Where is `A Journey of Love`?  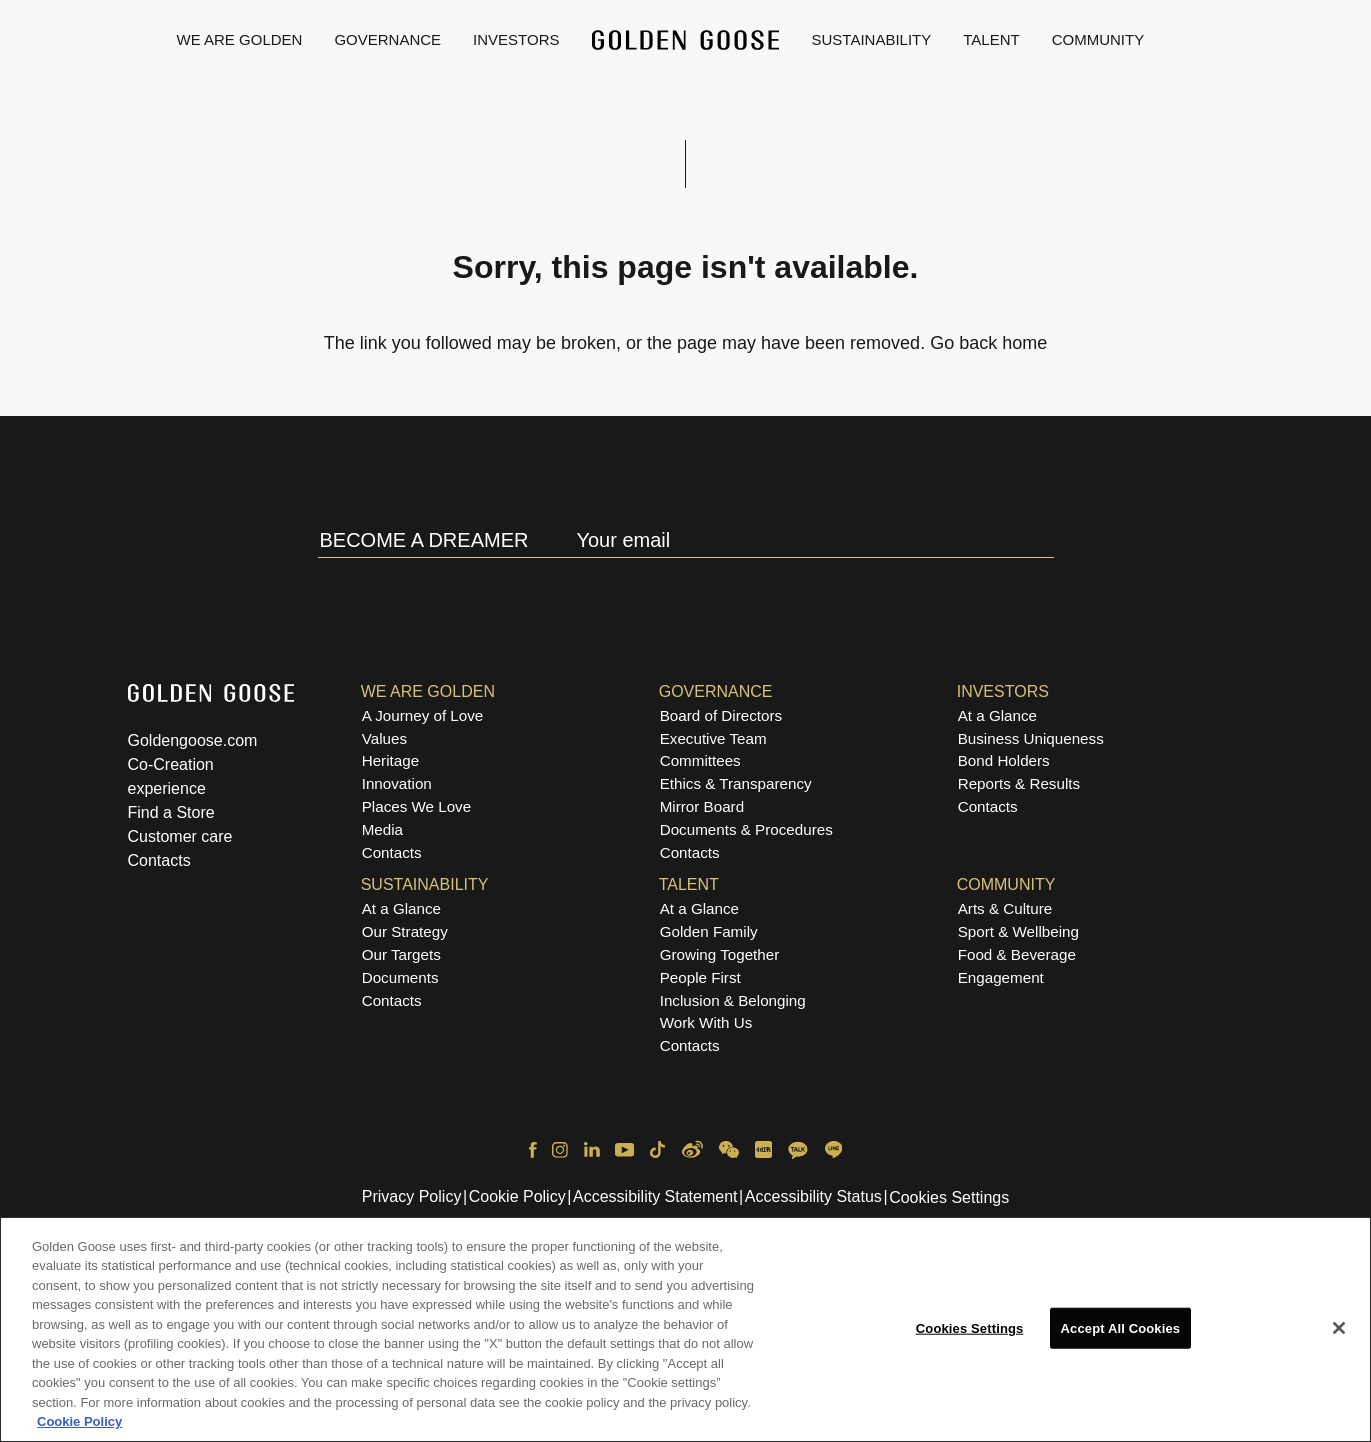 A Journey of Love is located at coordinates (423, 715).